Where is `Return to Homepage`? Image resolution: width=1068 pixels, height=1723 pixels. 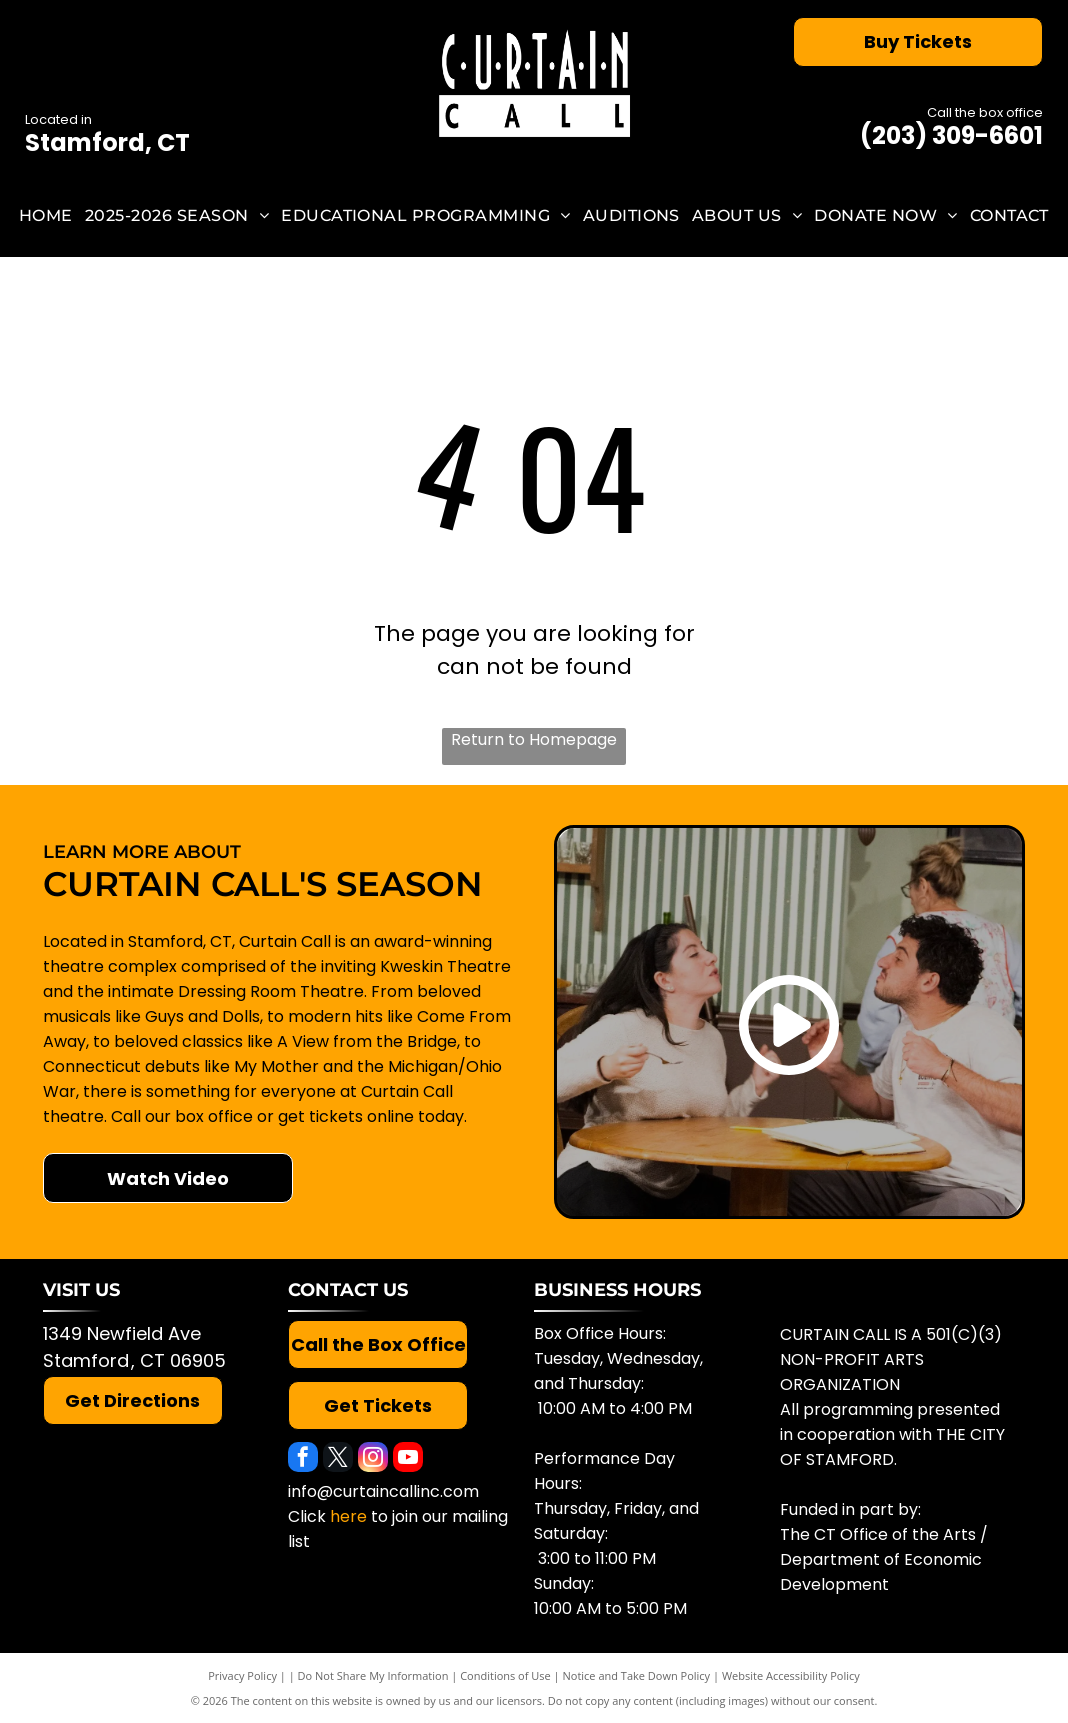 Return to Homepage is located at coordinates (534, 739).